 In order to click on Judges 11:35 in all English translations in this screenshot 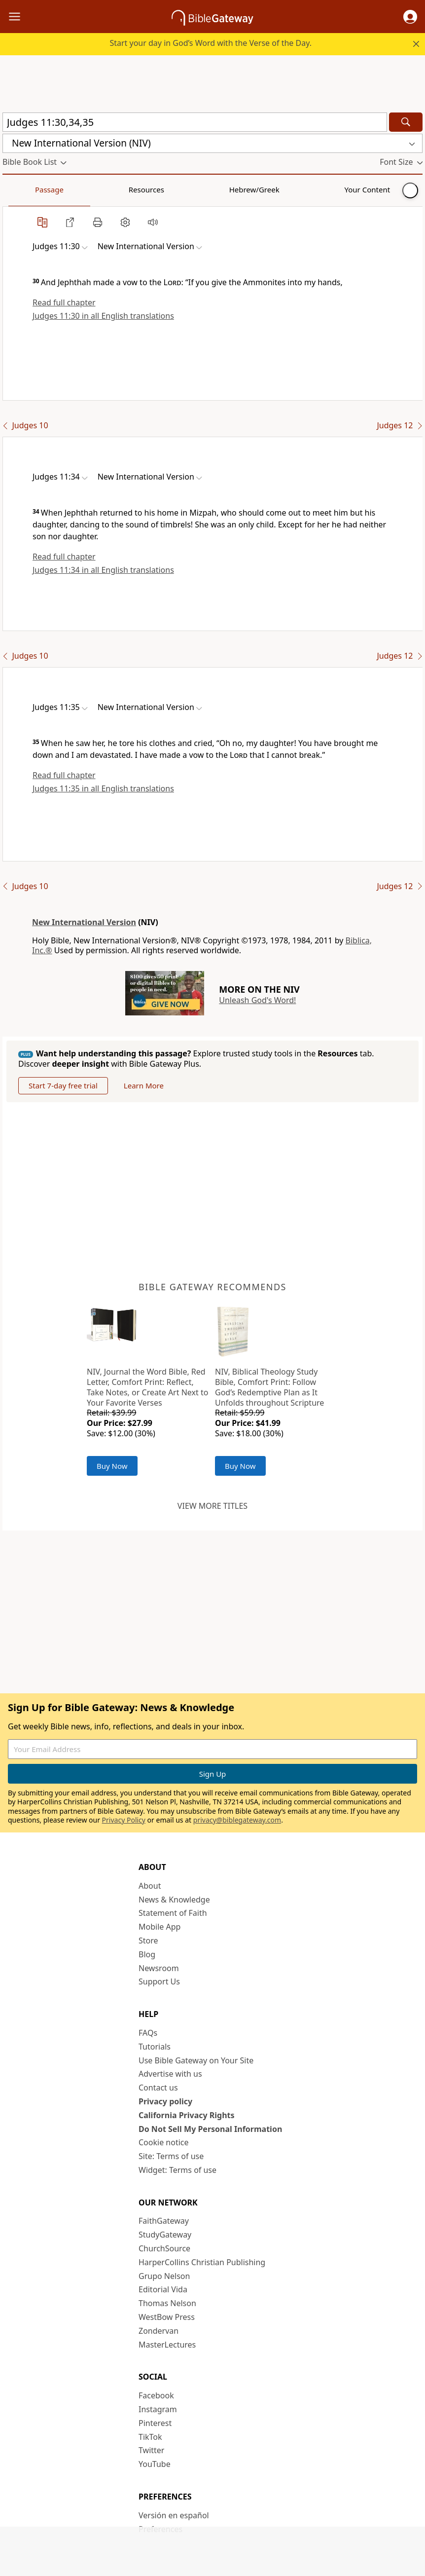, I will do `click(103, 788)`.